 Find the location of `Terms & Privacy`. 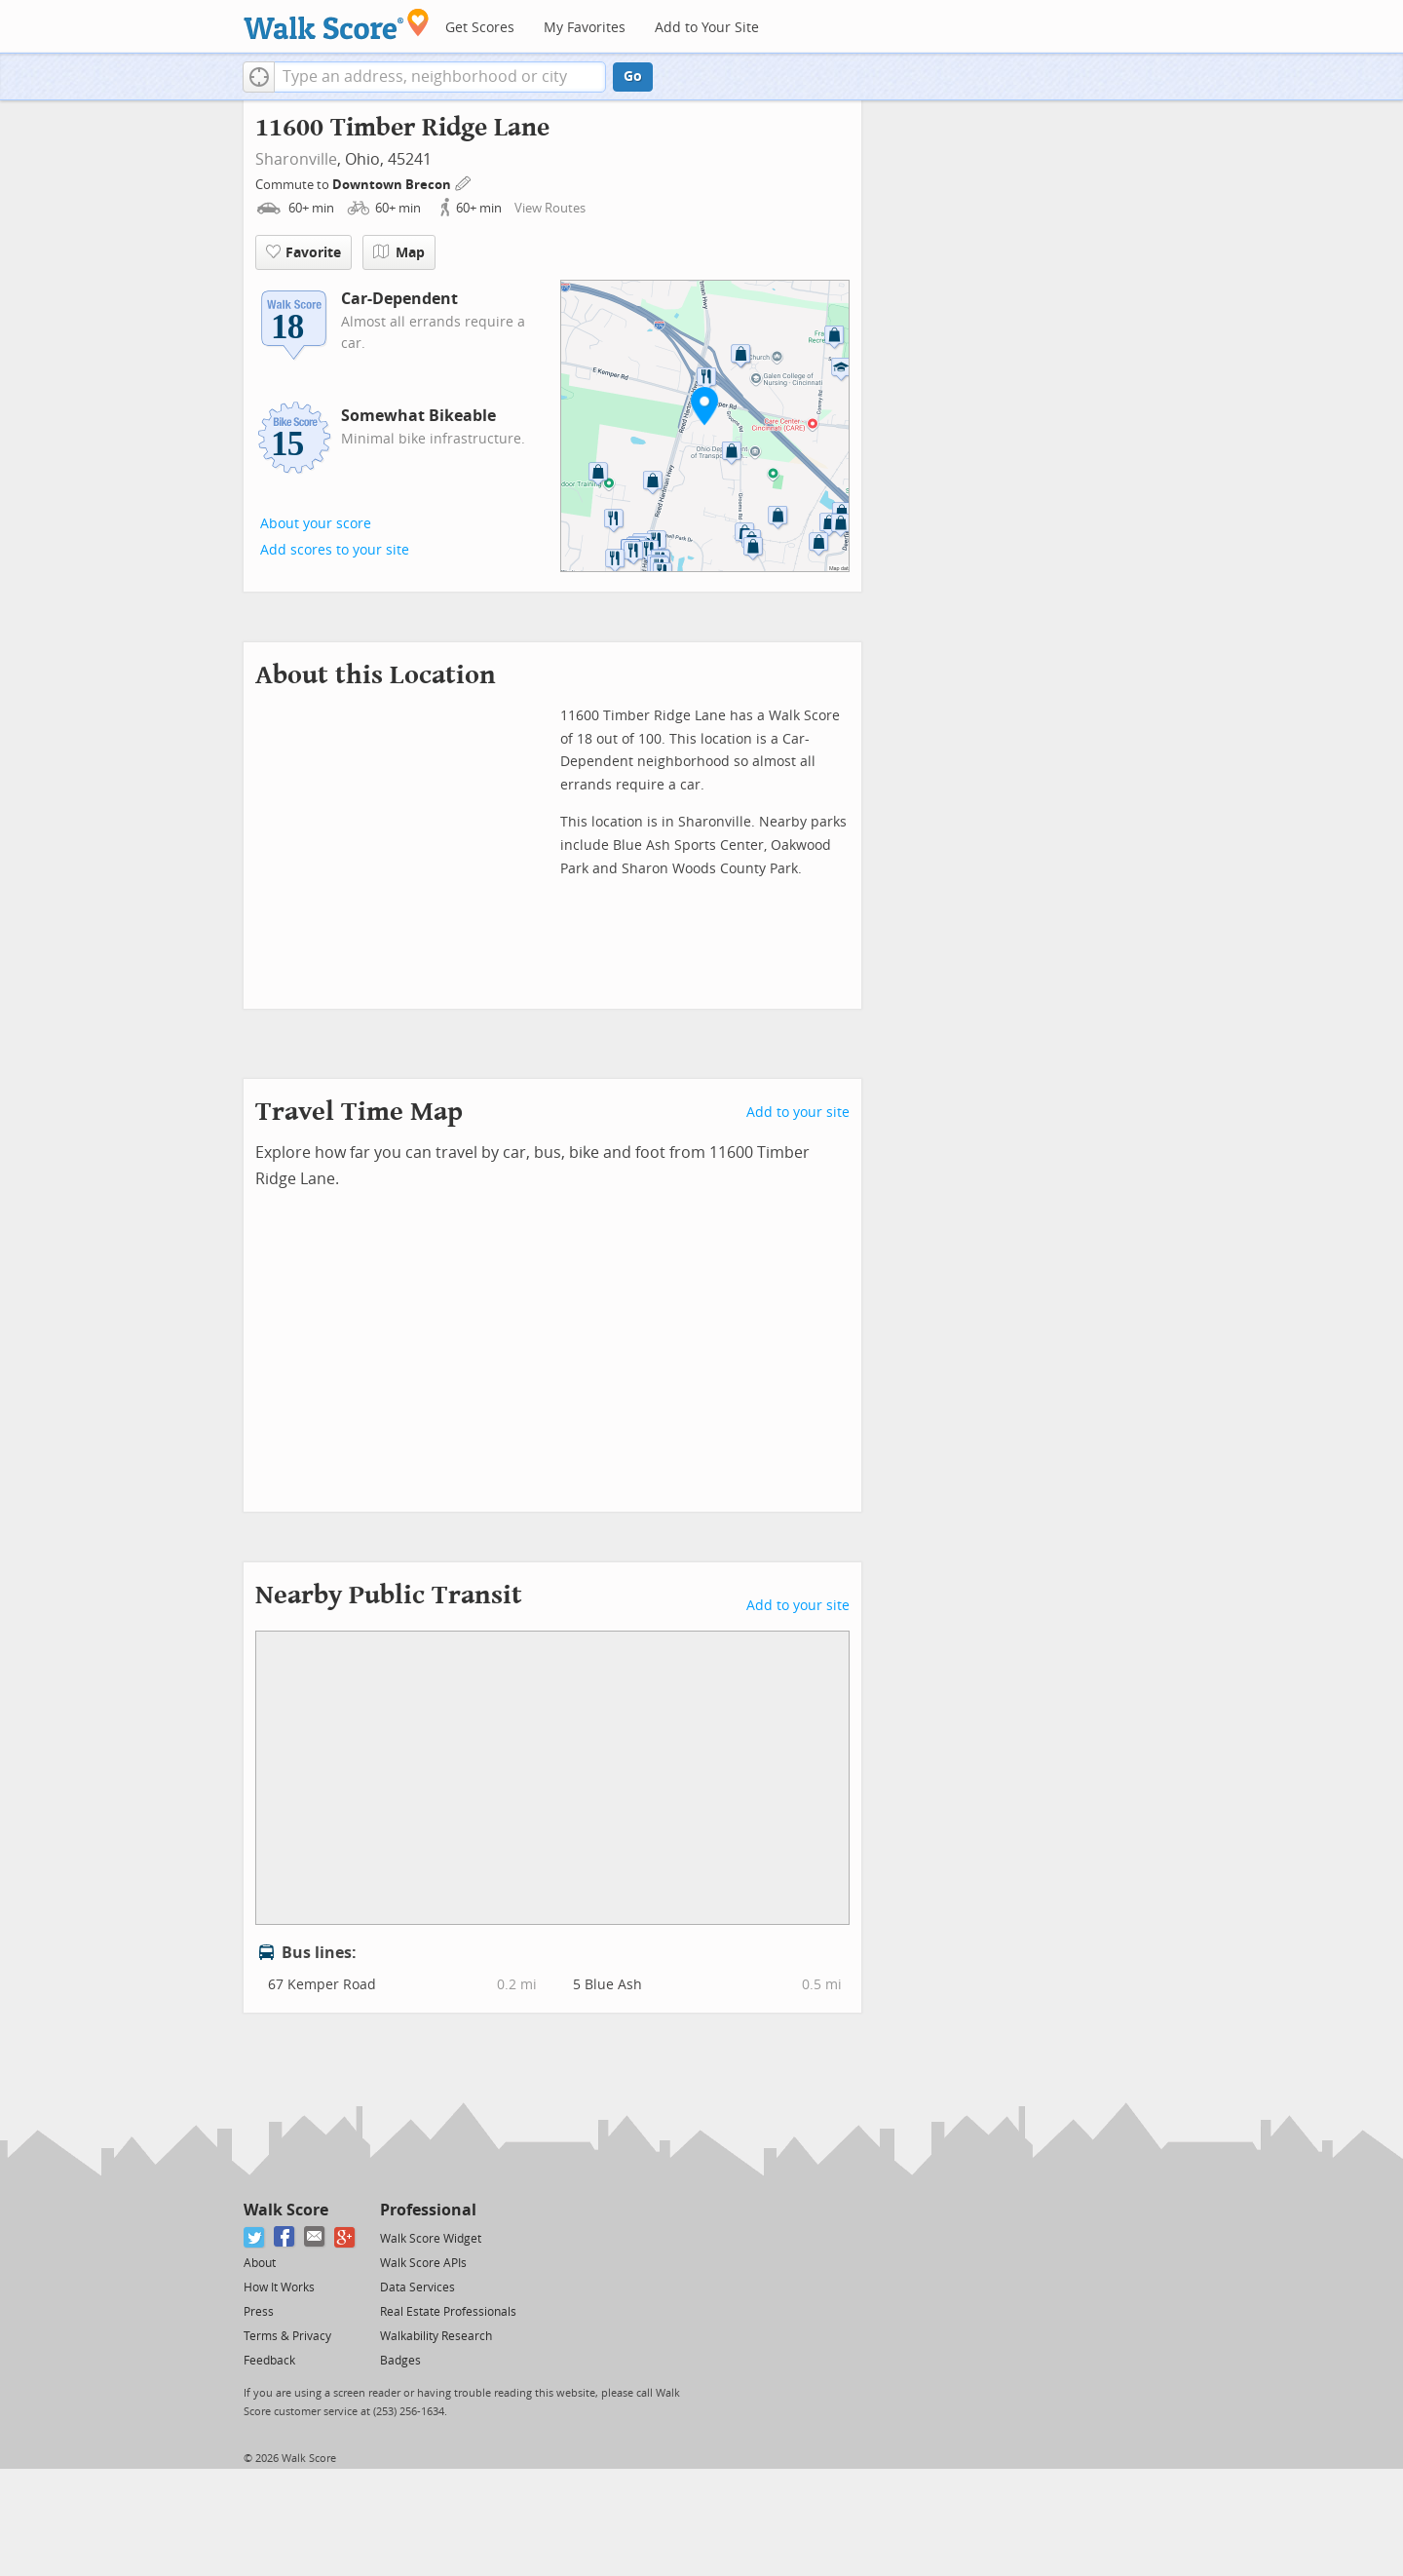

Terms & Privacy is located at coordinates (287, 2336).